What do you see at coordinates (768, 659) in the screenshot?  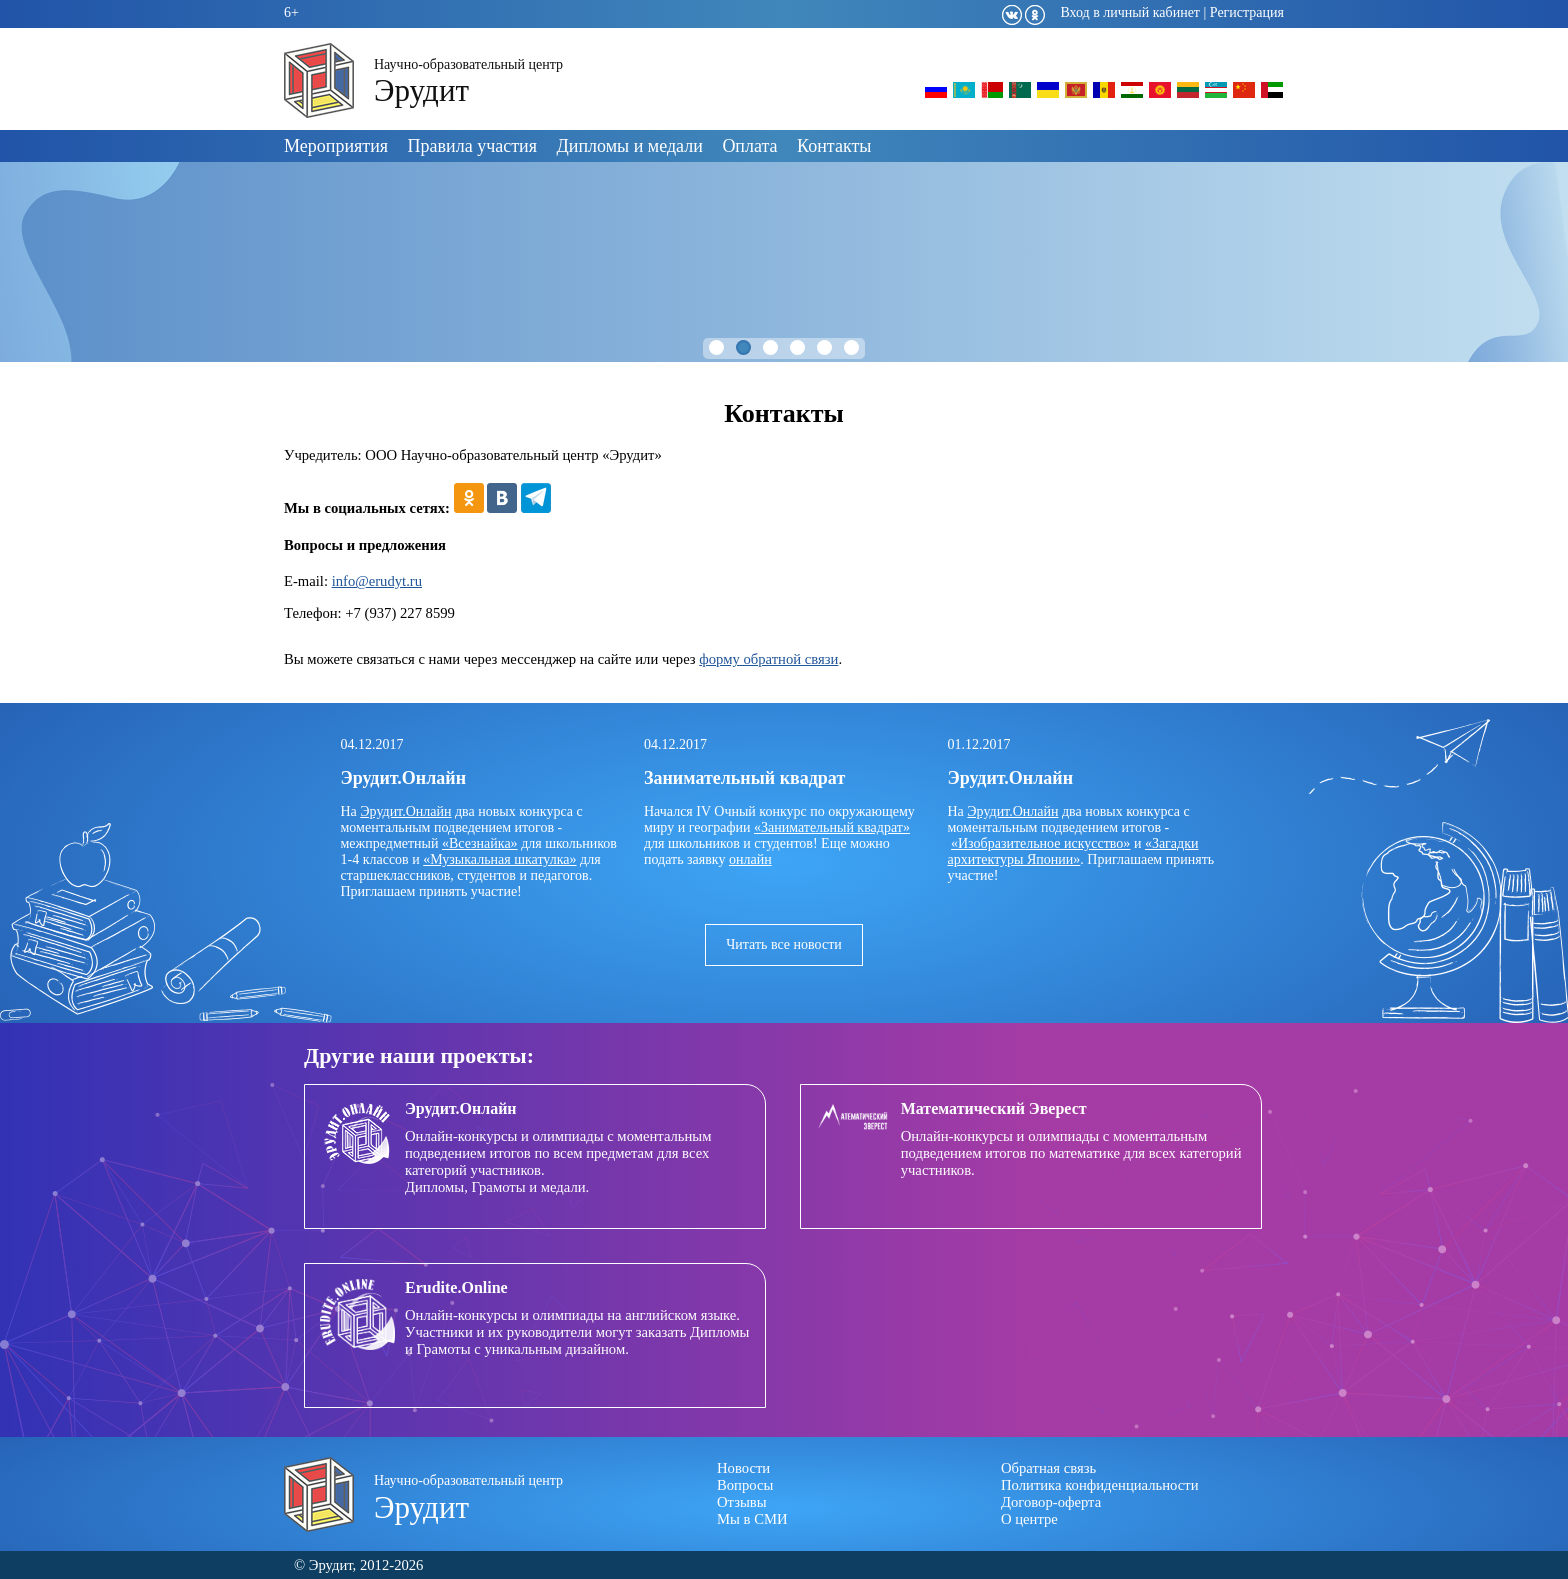 I see `форму обратной связи` at bounding box center [768, 659].